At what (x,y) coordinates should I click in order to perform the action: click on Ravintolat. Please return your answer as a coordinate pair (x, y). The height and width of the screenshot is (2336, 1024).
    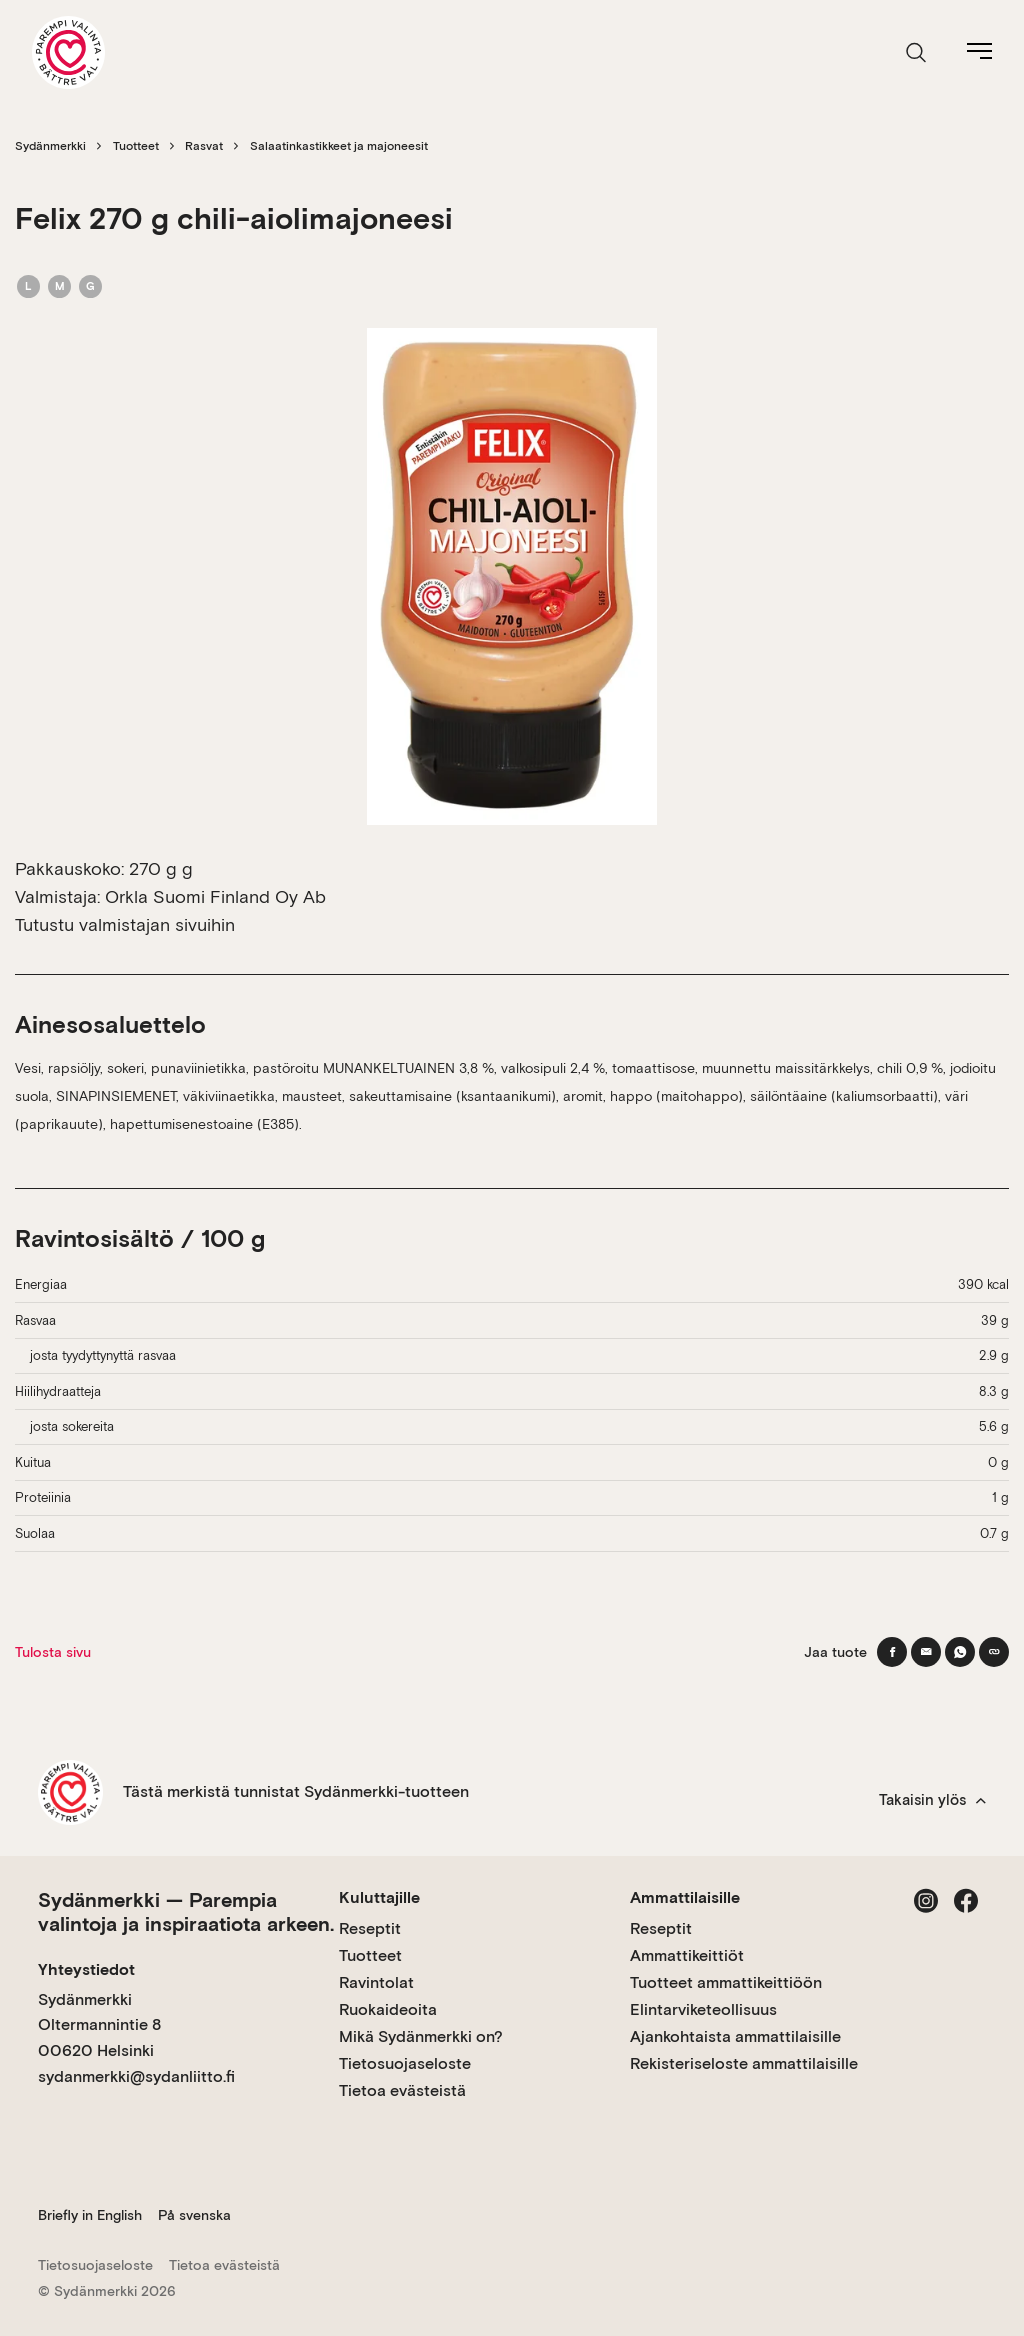
    Looking at the image, I should click on (376, 1982).